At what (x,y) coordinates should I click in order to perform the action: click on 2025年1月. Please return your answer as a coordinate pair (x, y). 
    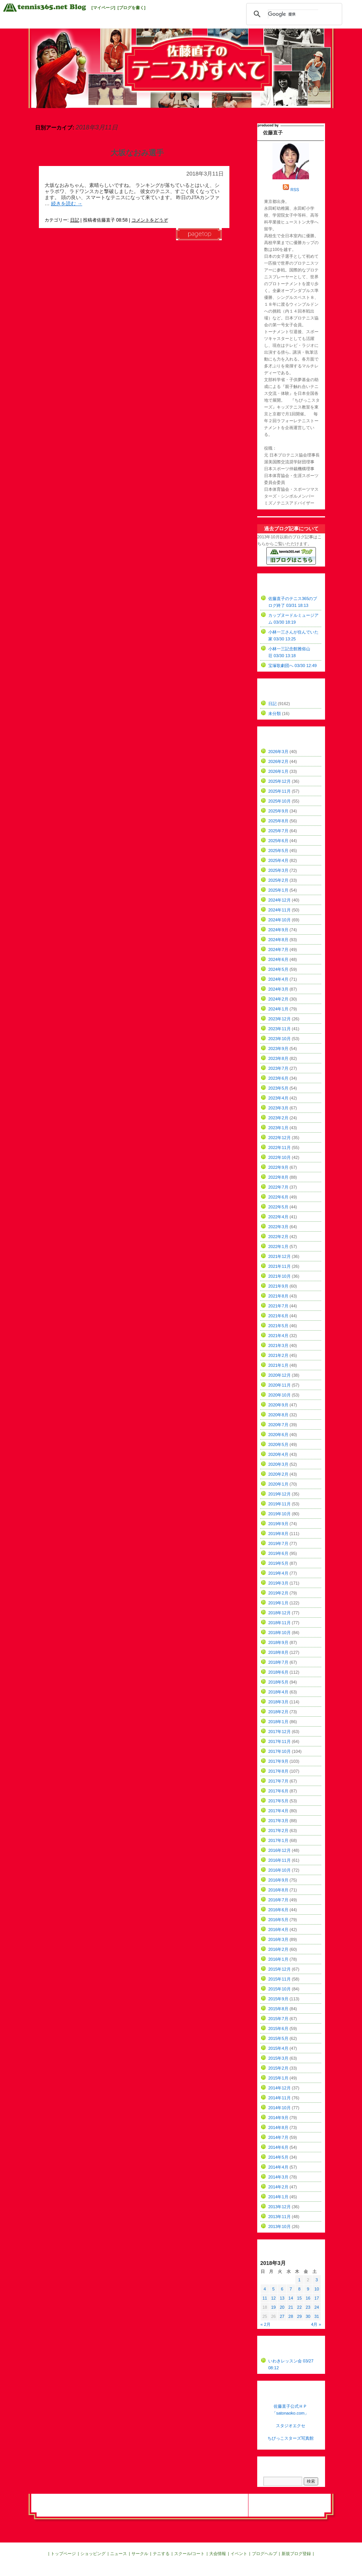
    Looking at the image, I should click on (278, 890).